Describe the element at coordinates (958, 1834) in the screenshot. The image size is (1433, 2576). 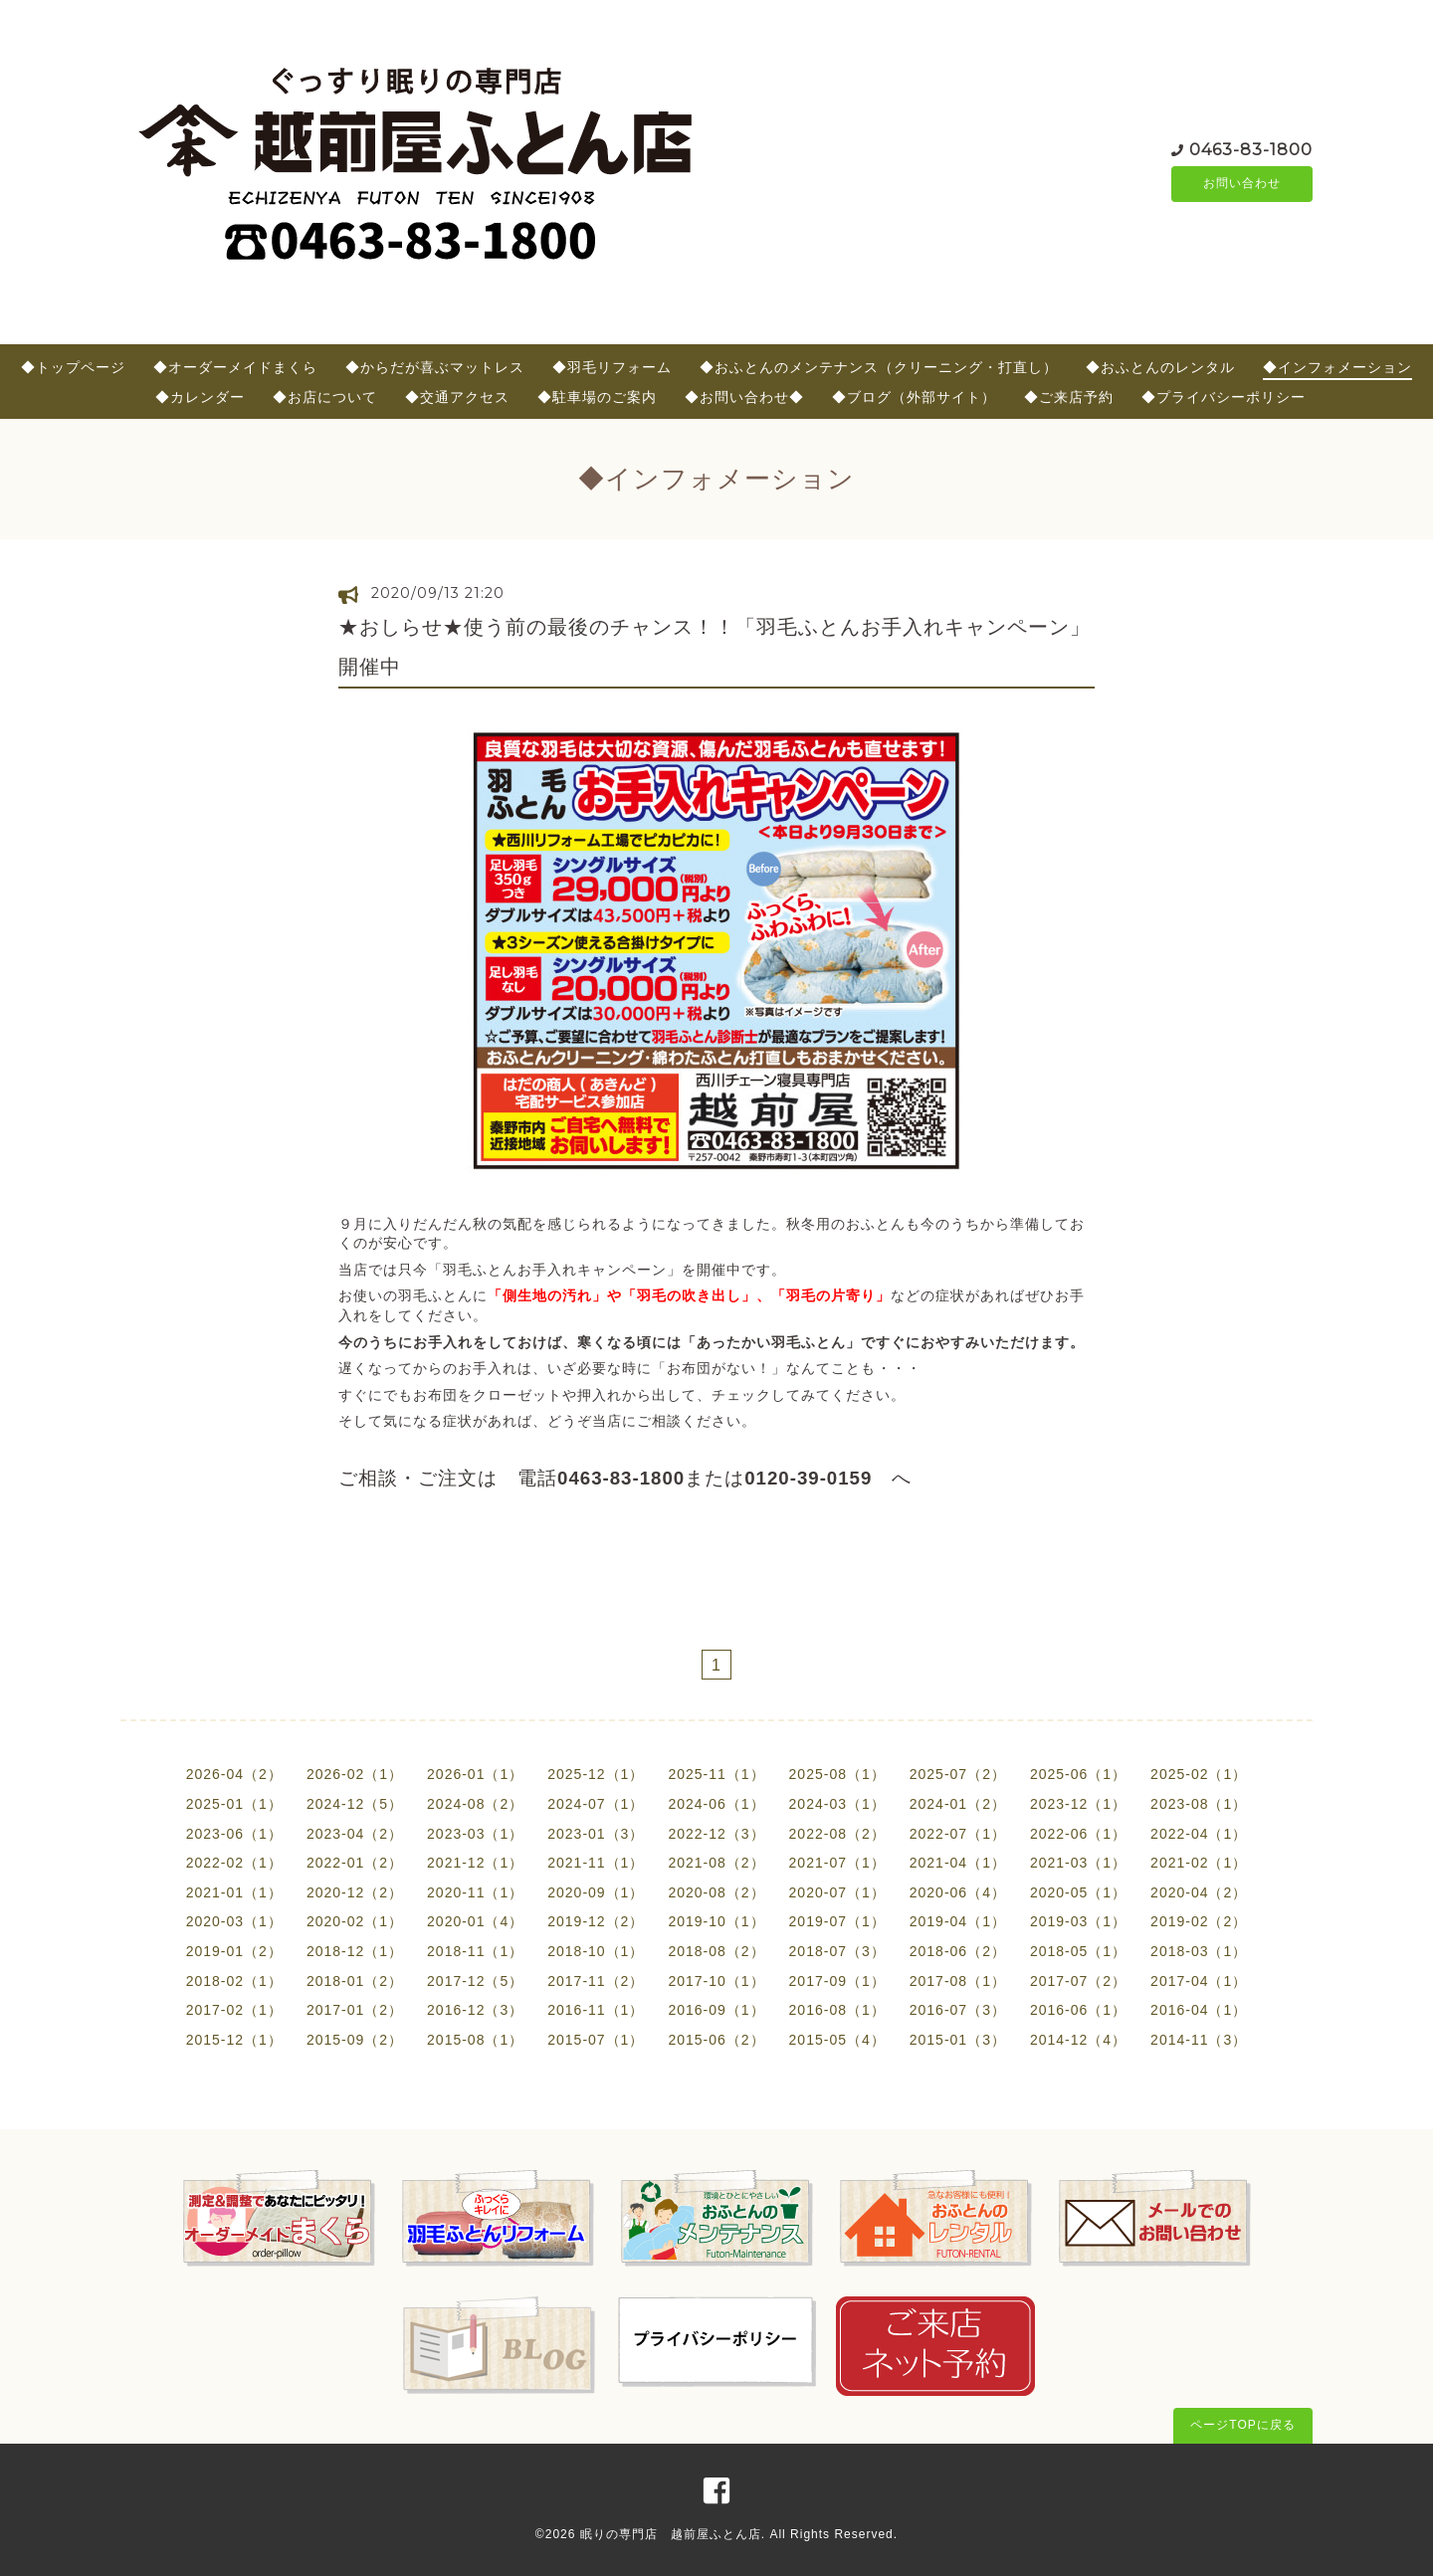
I see `2022-07（1）` at that location.